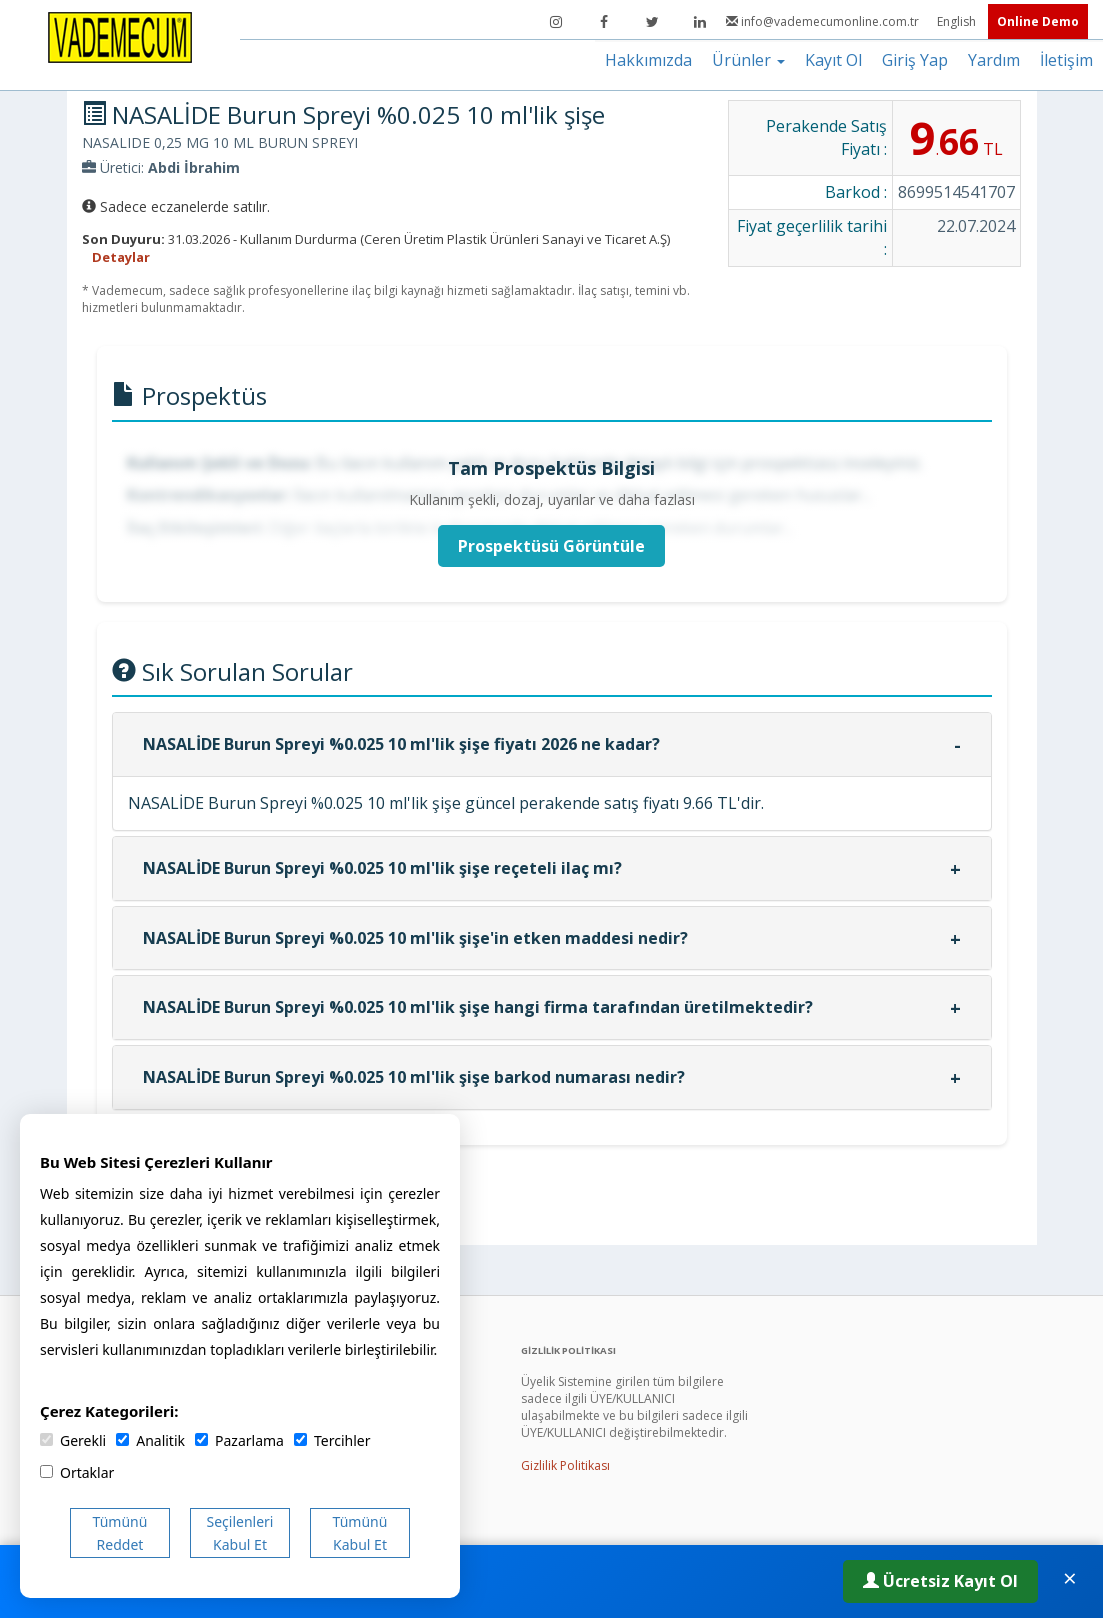  Describe the element at coordinates (556, 22) in the screenshot. I see `[Instagram]` at that location.